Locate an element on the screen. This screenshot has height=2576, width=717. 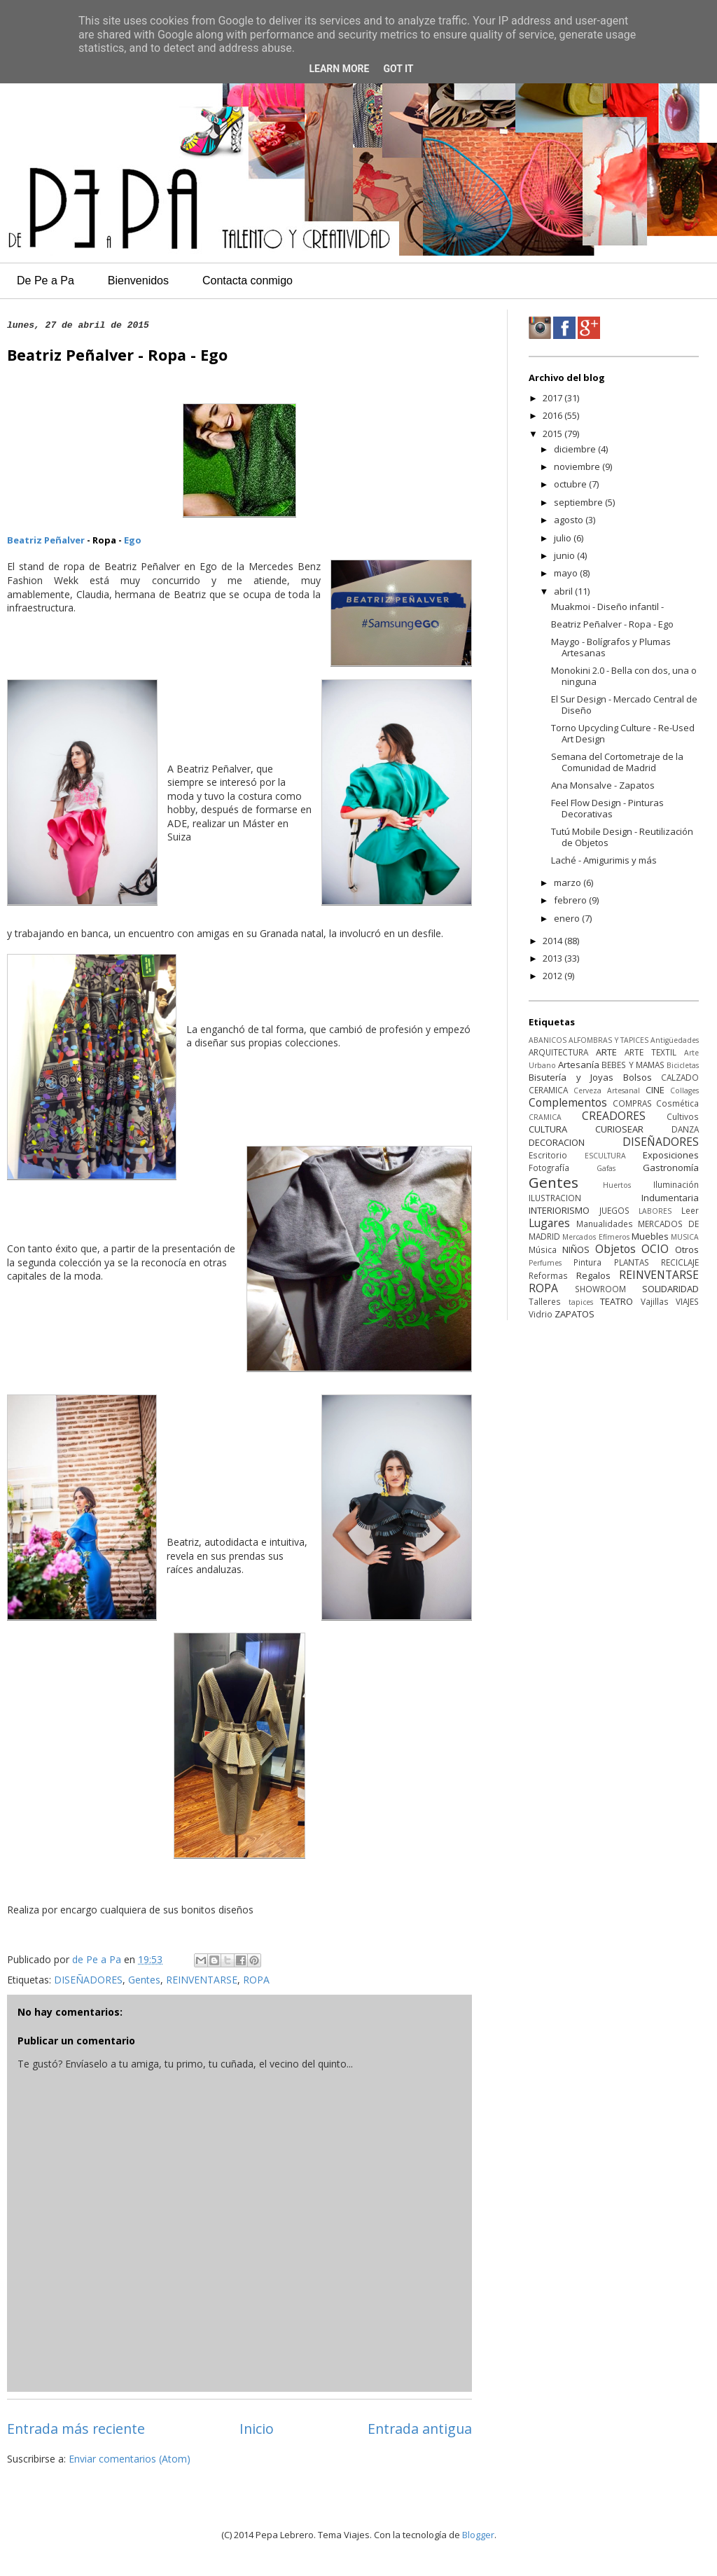
DANZA is located at coordinates (685, 1129).